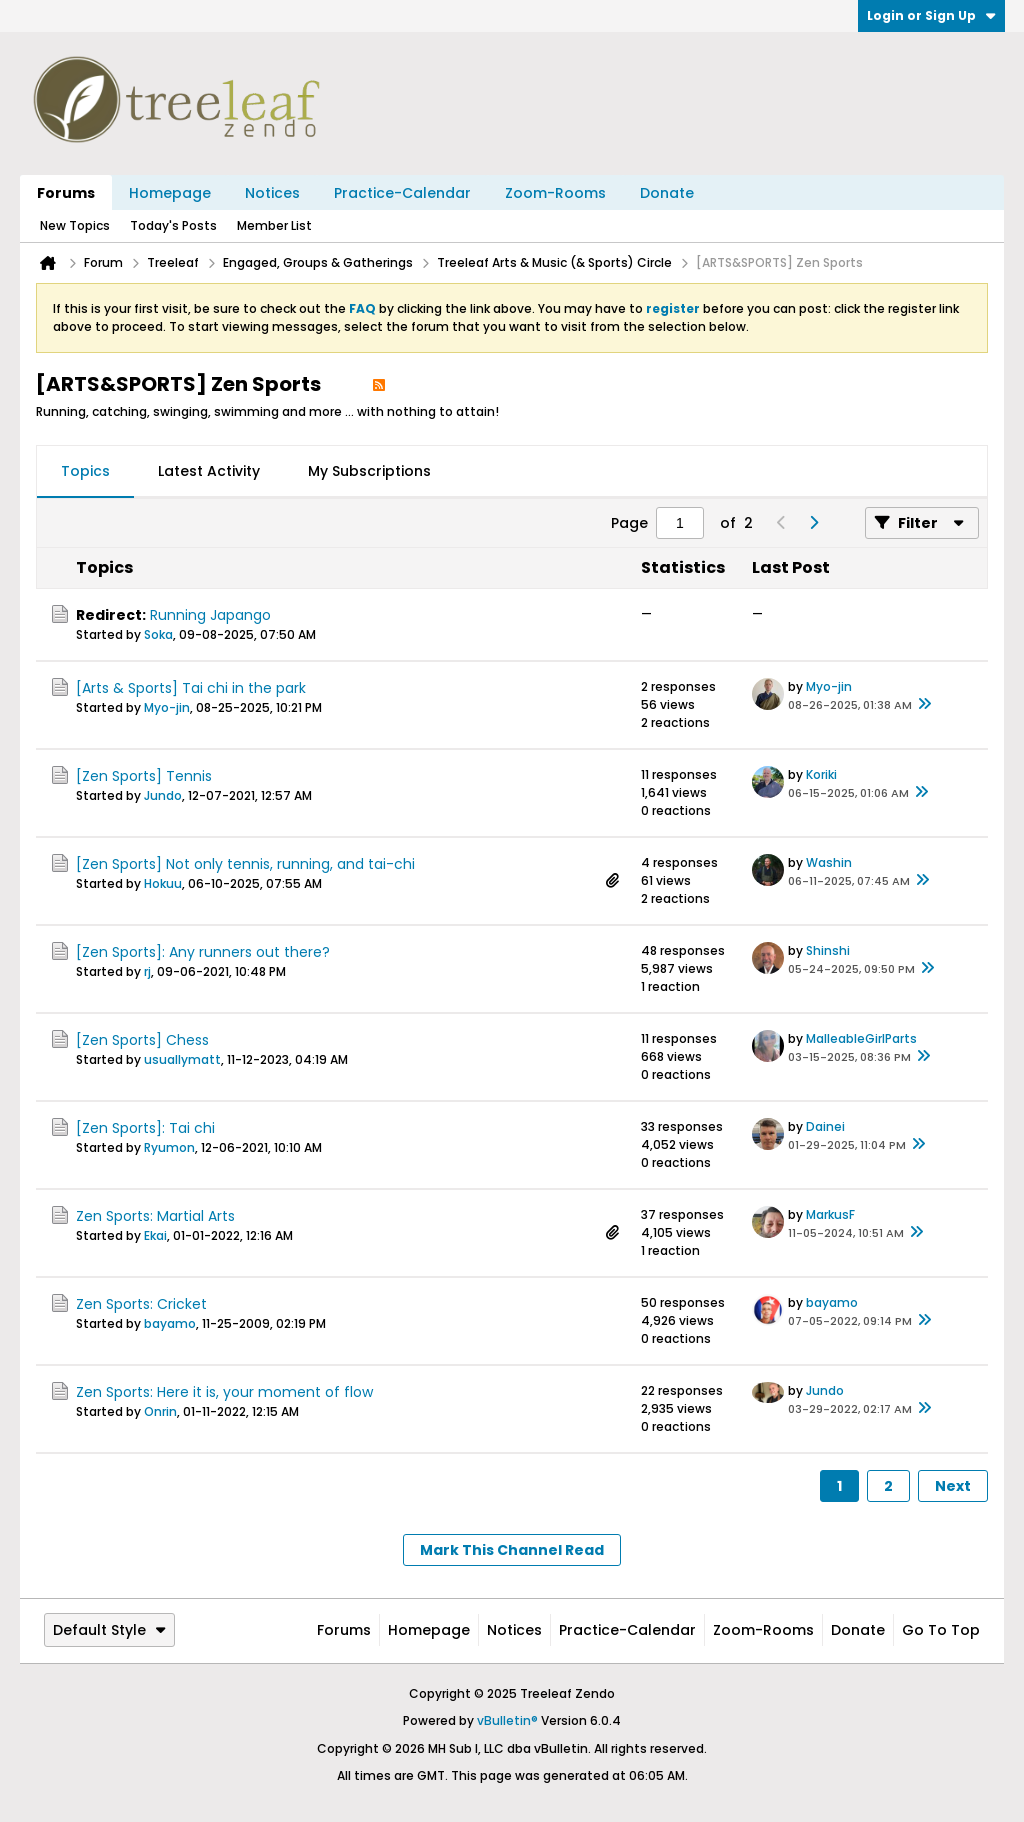 The height and width of the screenshot is (1822, 1024). Describe the element at coordinates (109, 1630) in the screenshot. I see `Default Style` at that location.